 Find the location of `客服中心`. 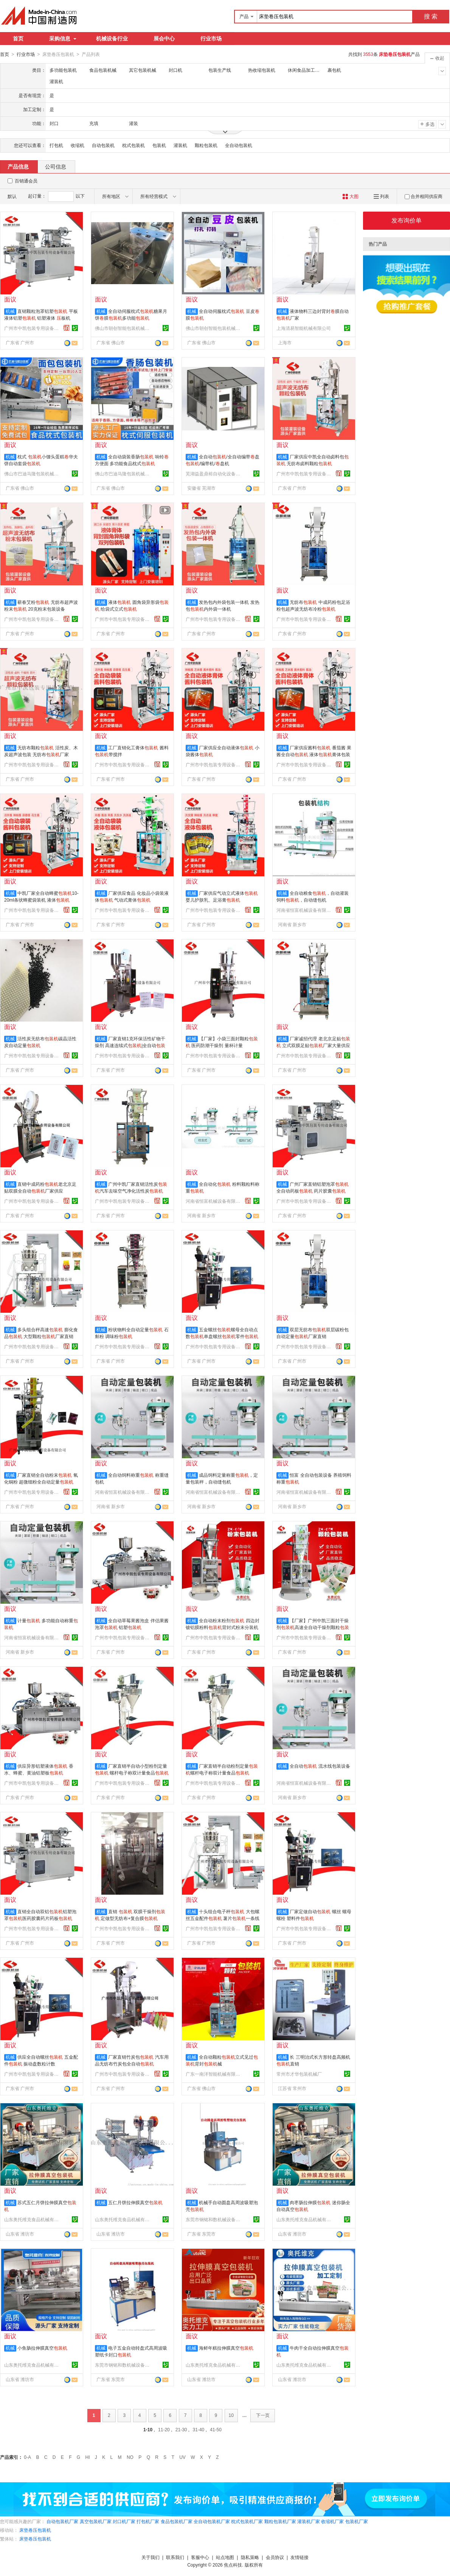

客服中心 is located at coordinates (200, 2557).